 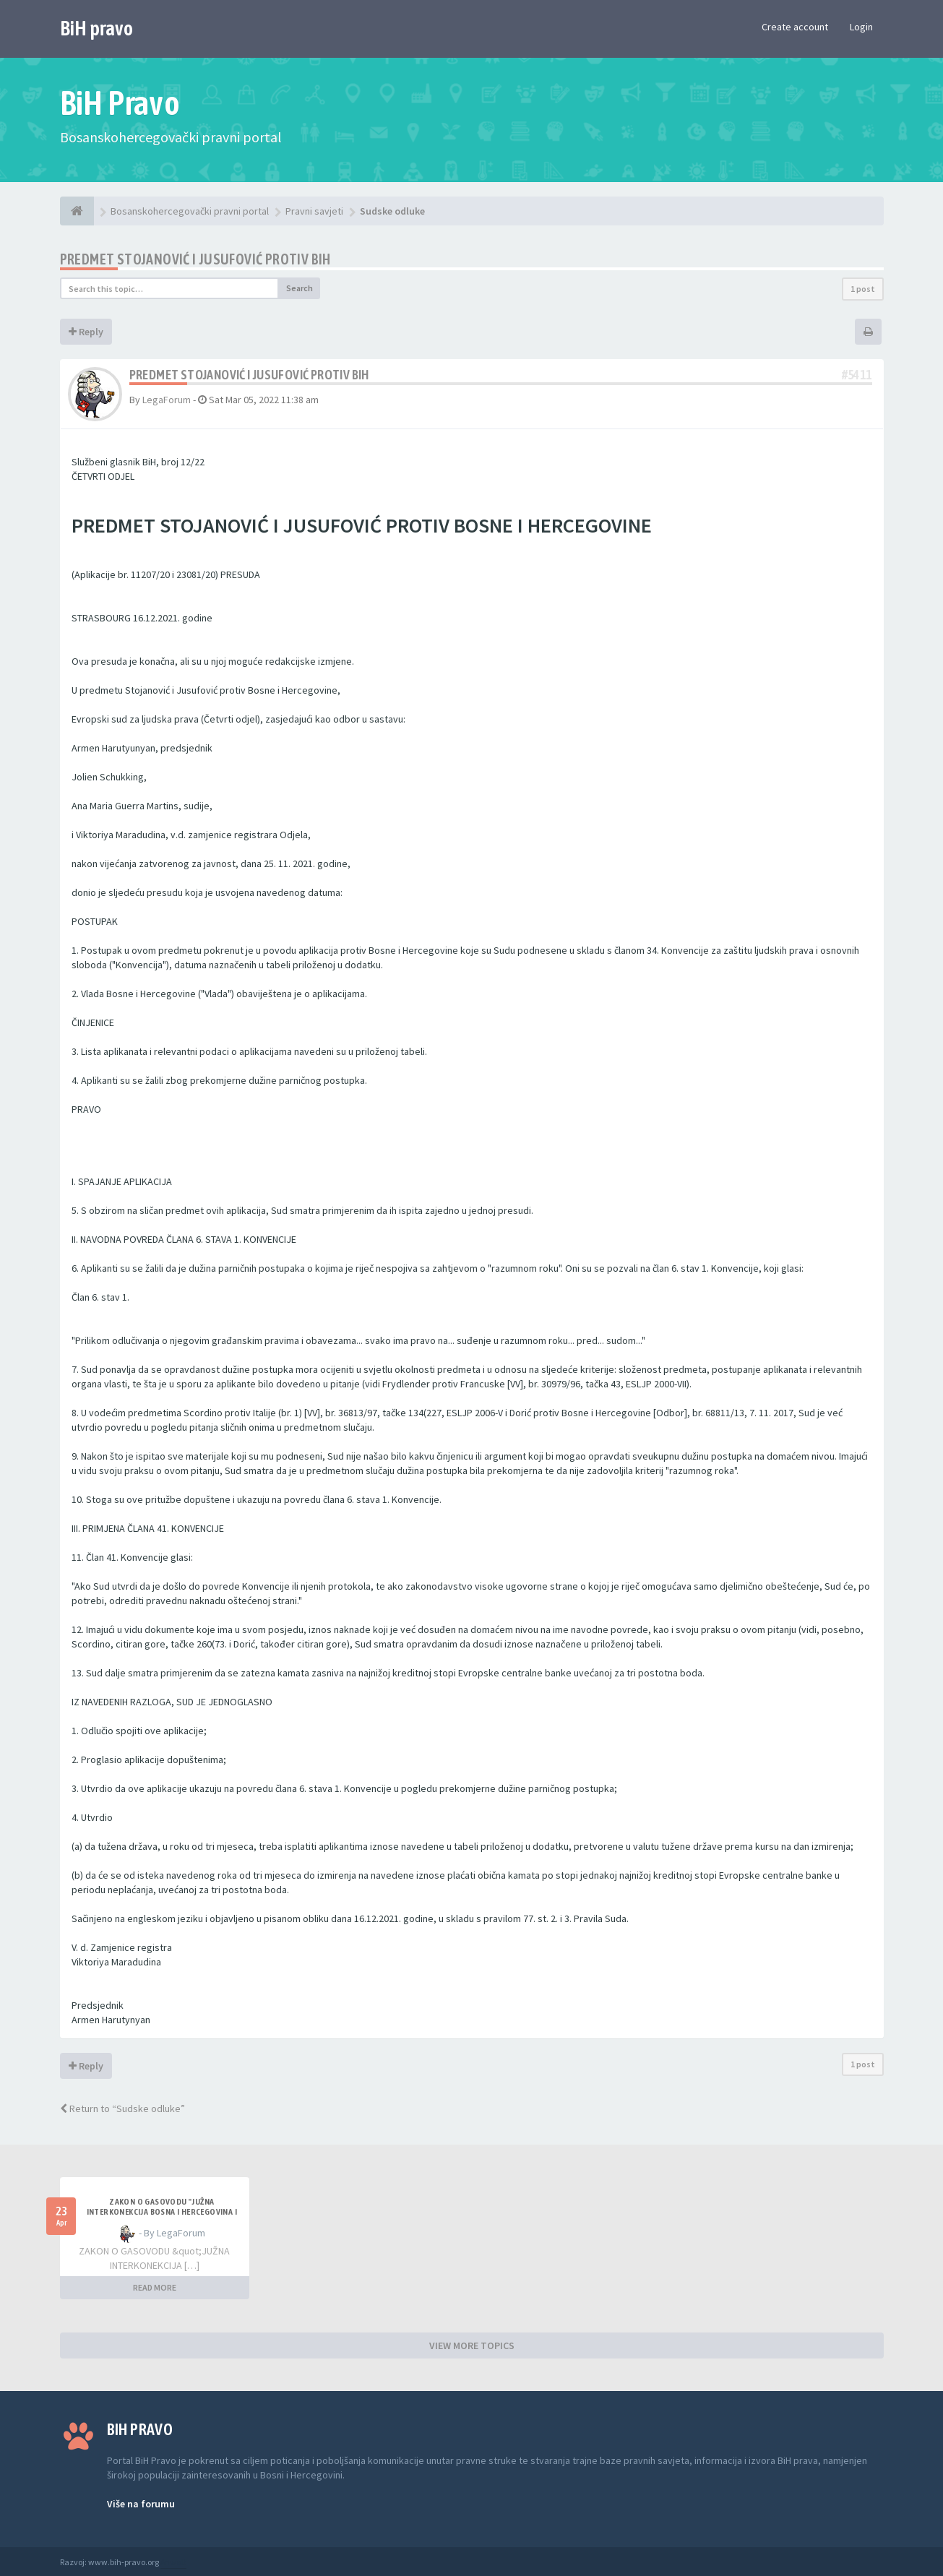 I want to click on Anwalt, so click(x=173, y=2561).